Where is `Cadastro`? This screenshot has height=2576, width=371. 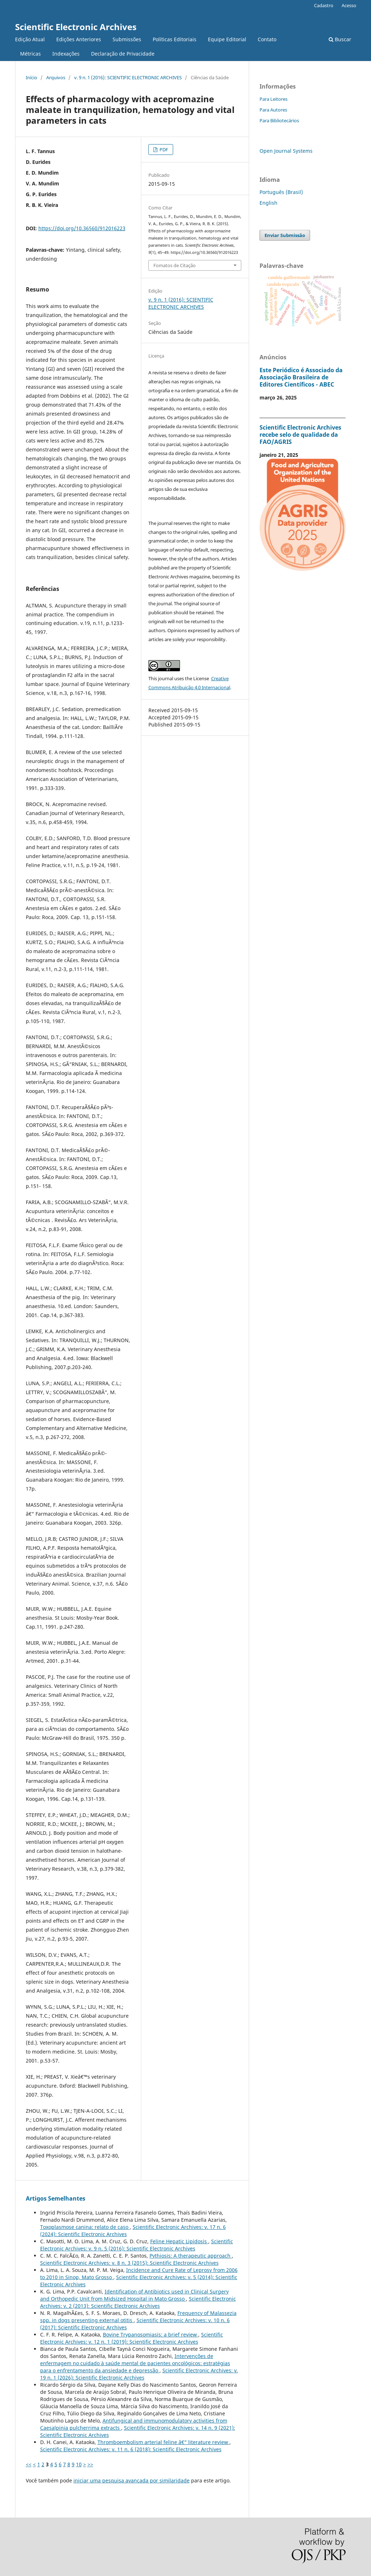 Cadastro is located at coordinates (323, 5).